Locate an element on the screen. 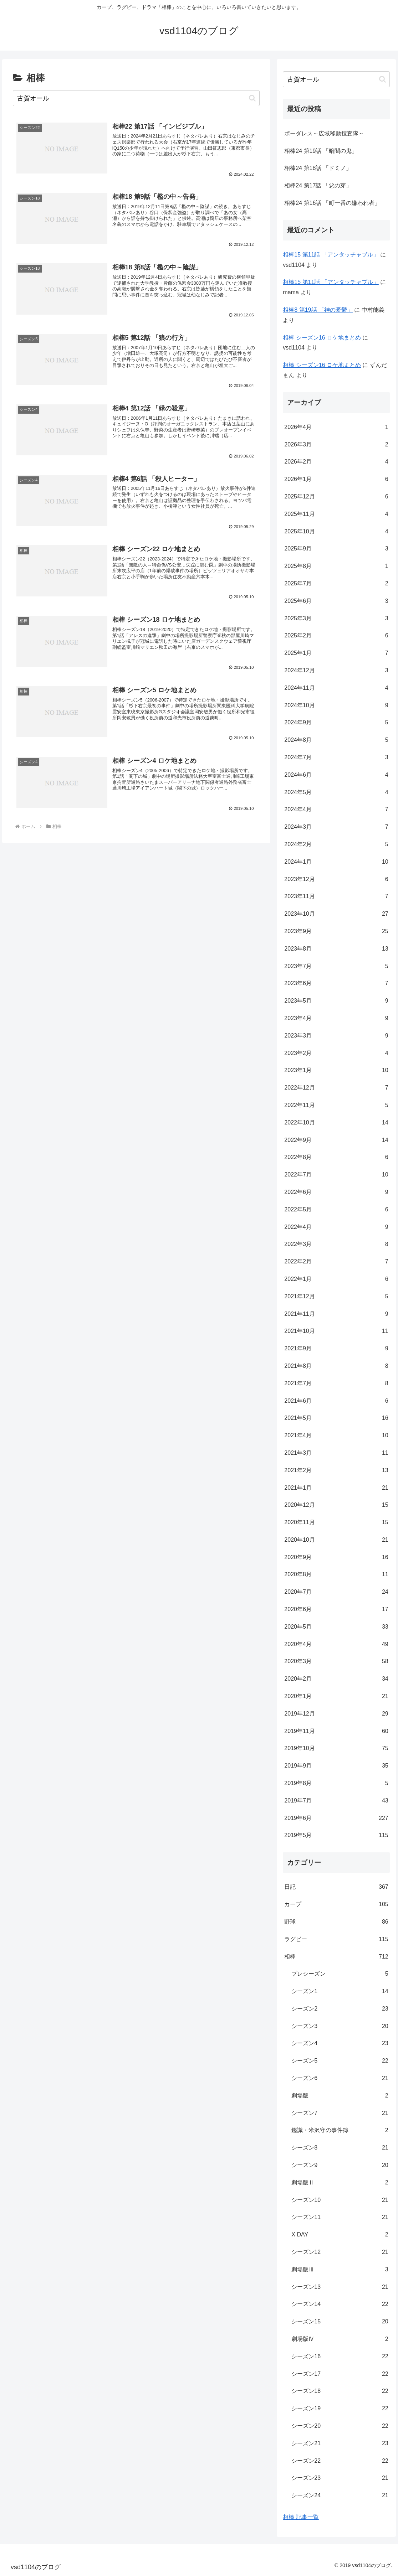  2021年7月 is located at coordinates (336, 1383).